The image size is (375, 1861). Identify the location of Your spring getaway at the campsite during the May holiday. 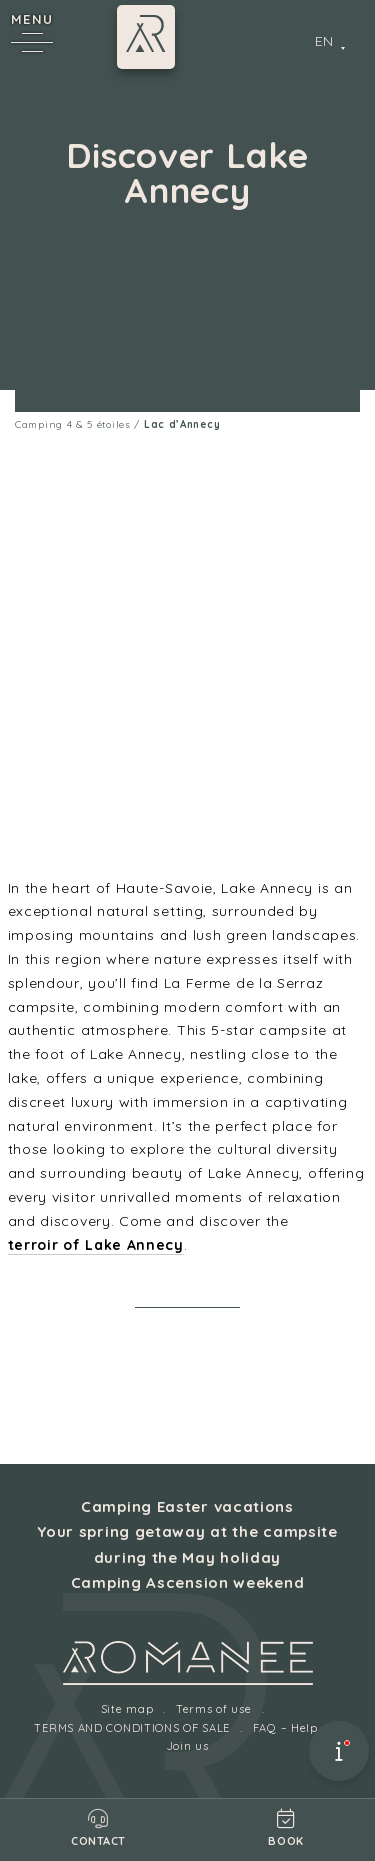
(187, 1544).